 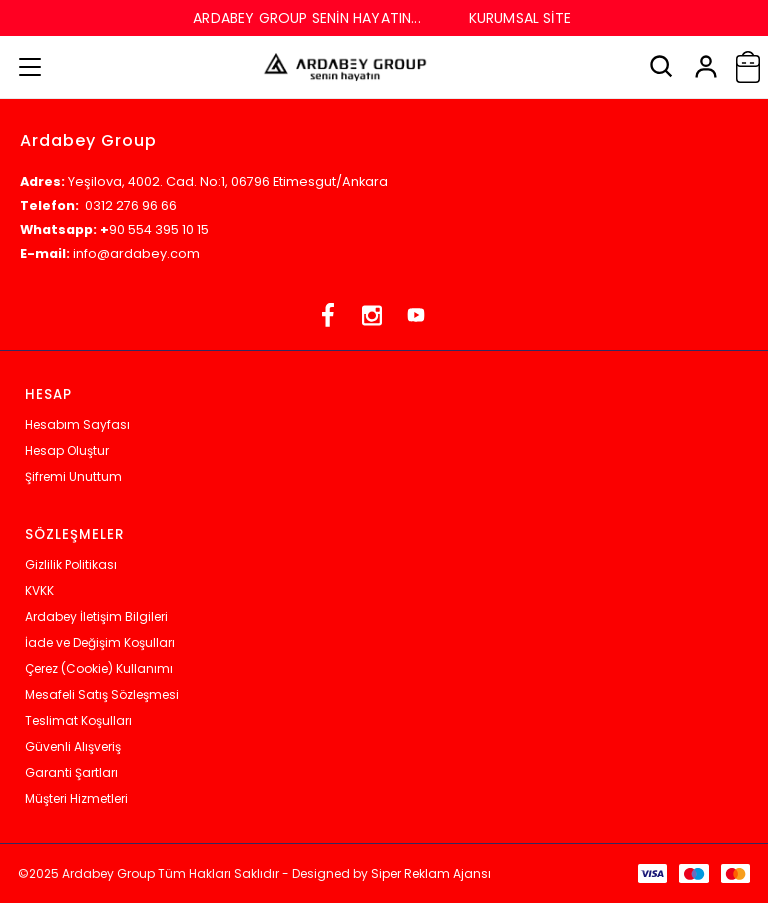 What do you see at coordinates (71, 564) in the screenshot?
I see `Gizlilik Politikası` at bounding box center [71, 564].